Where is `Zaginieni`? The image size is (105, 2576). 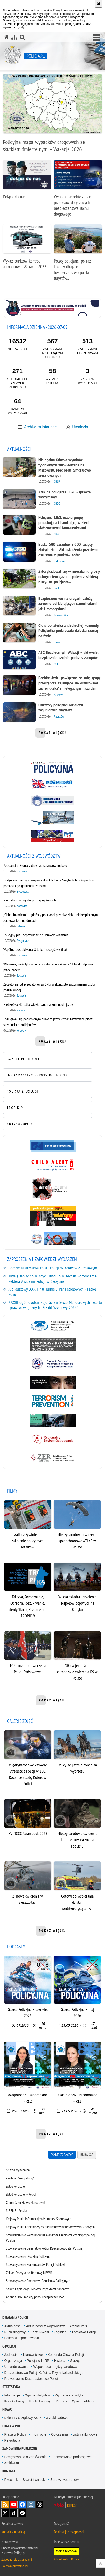 Zaginieni is located at coordinates (60, 2332).